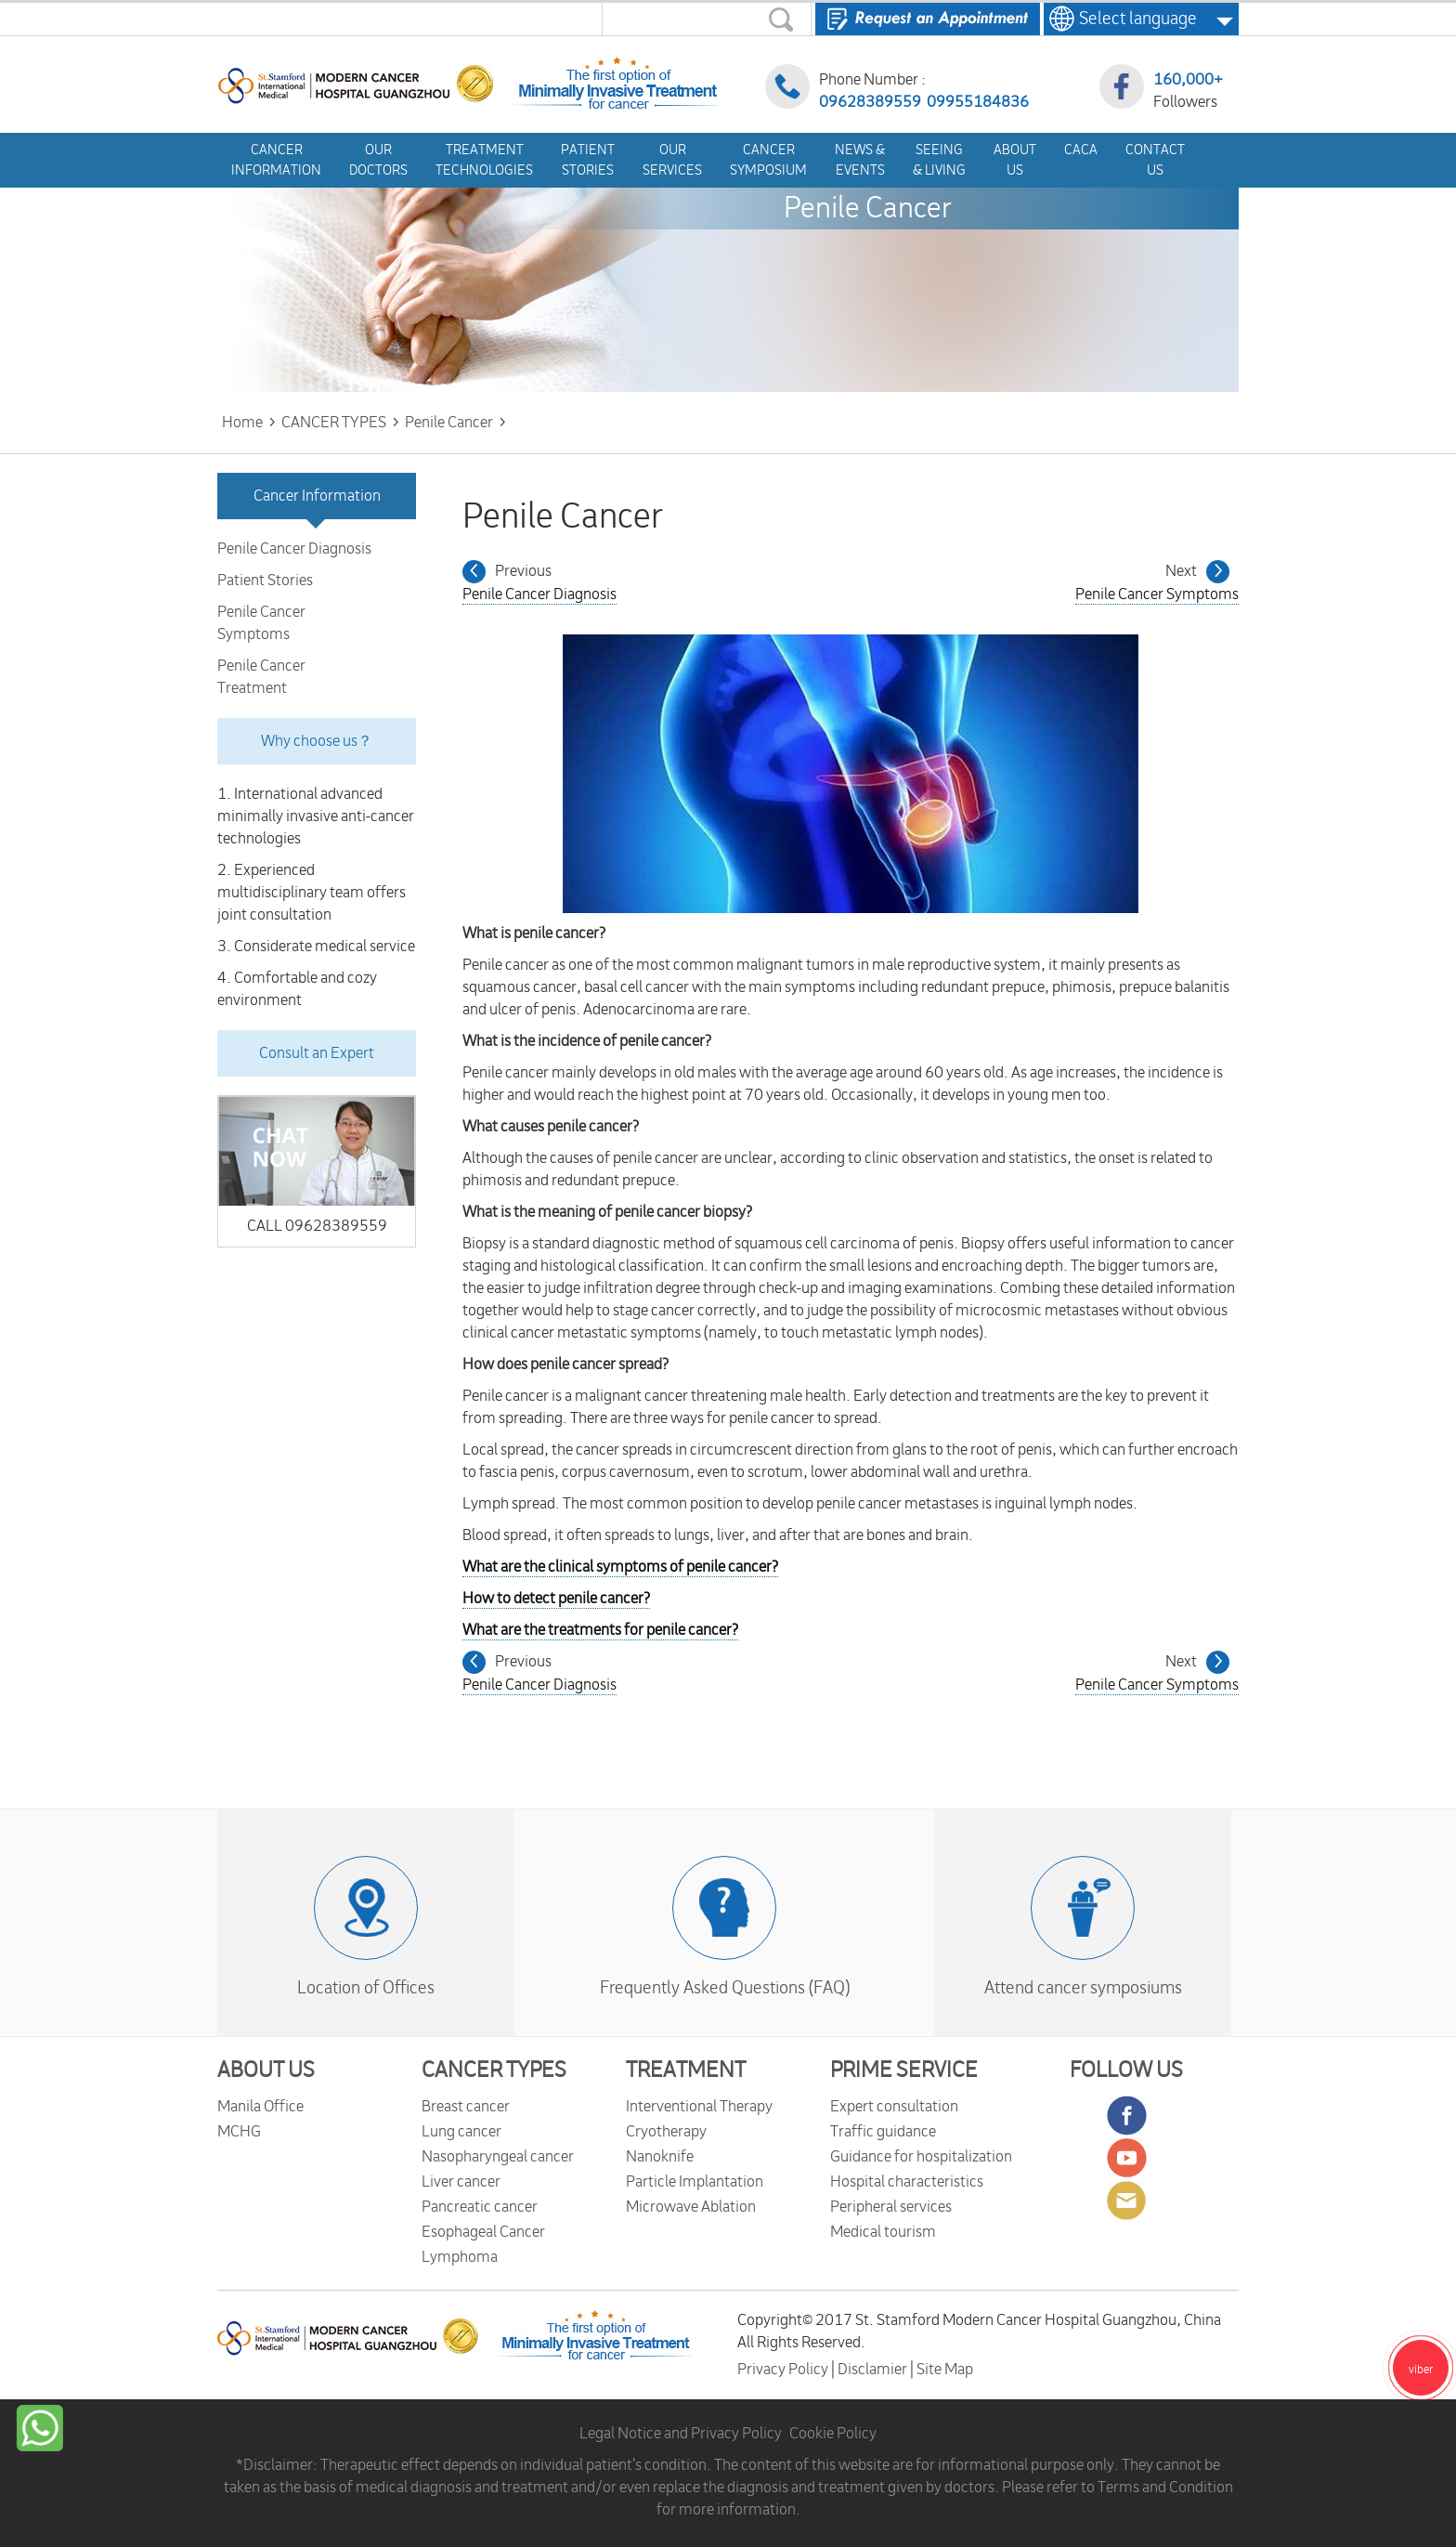 The width and height of the screenshot is (1456, 2547). Describe the element at coordinates (906, 2182) in the screenshot. I see `Hospital characteristics` at that location.